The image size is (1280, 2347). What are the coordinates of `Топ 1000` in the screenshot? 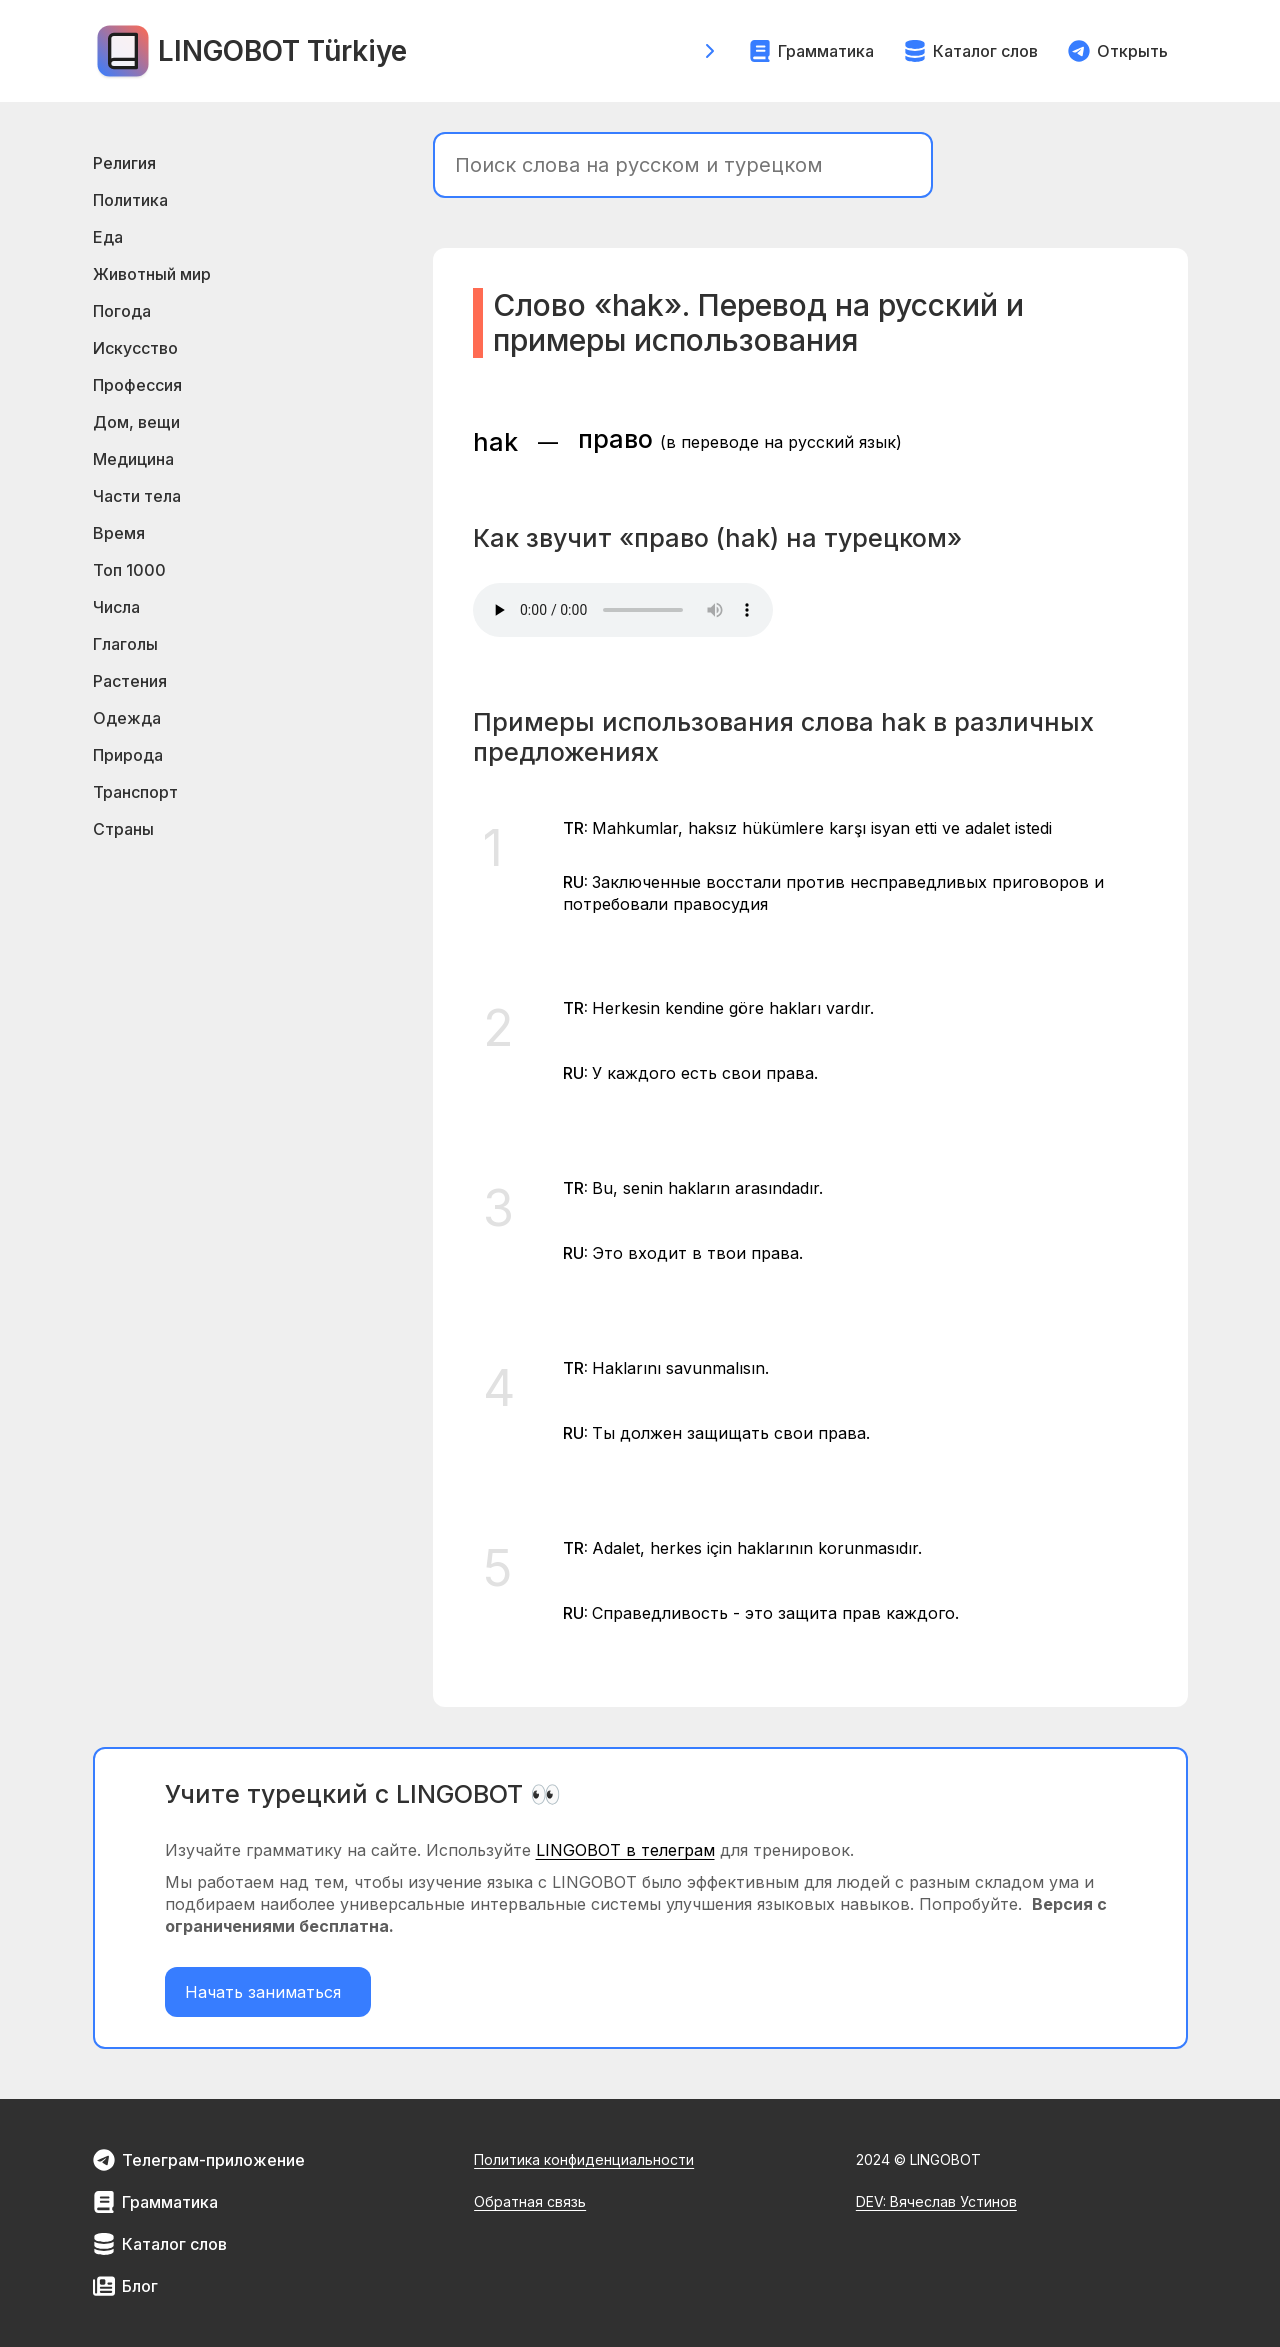 It's located at (129, 570).